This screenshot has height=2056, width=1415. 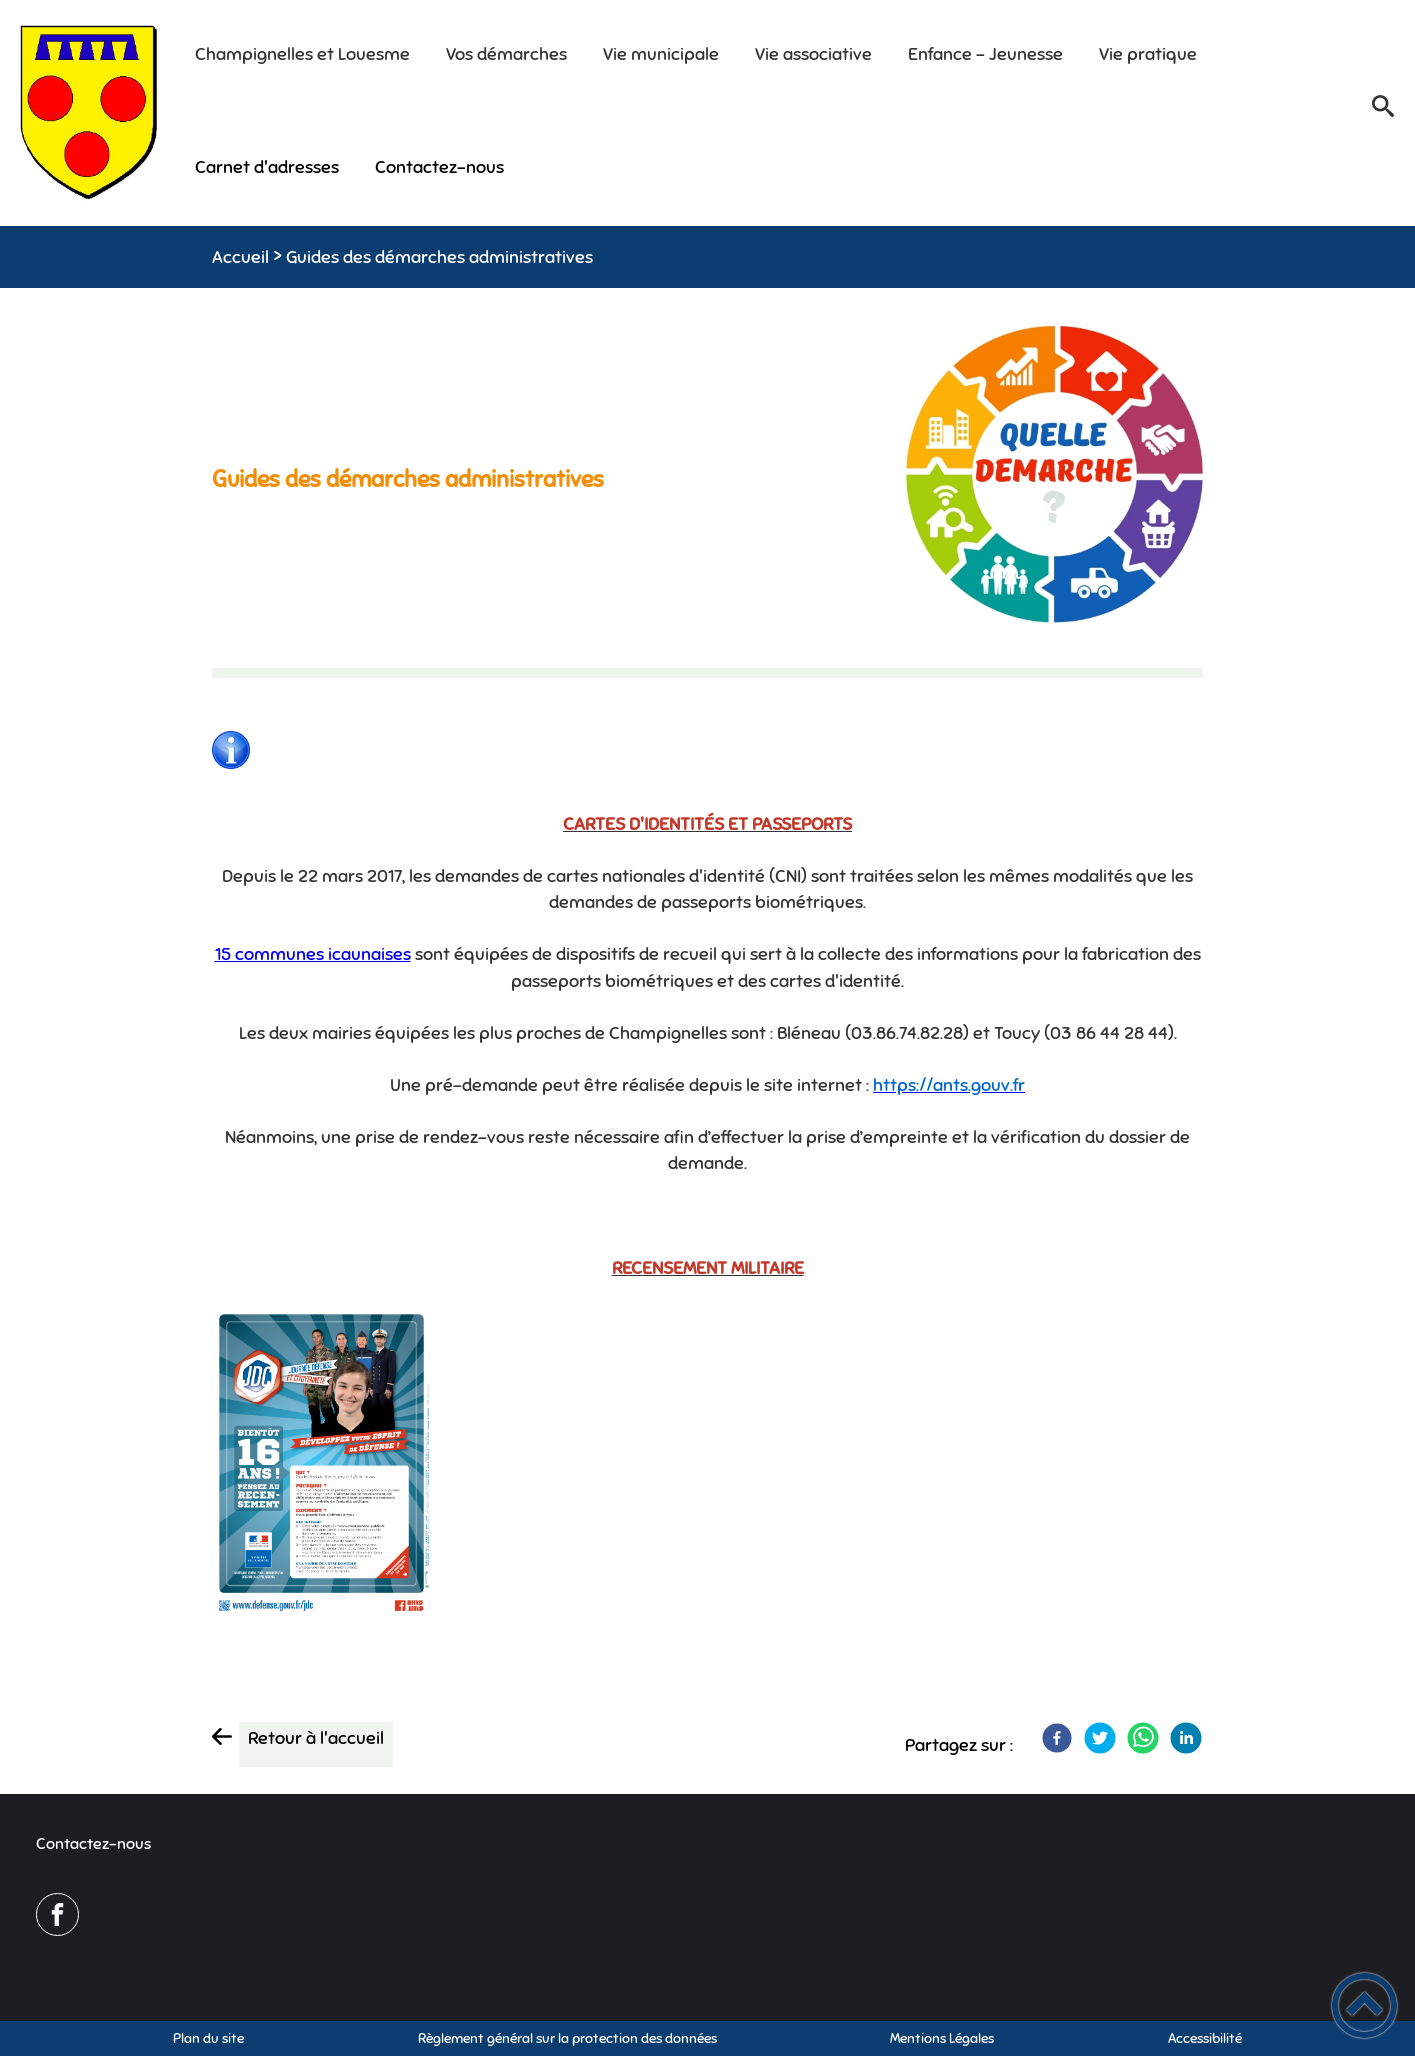 What do you see at coordinates (302, 54) in the screenshot?
I see `Champignelles et Louesme [button]` at bounding box center [302, 54].